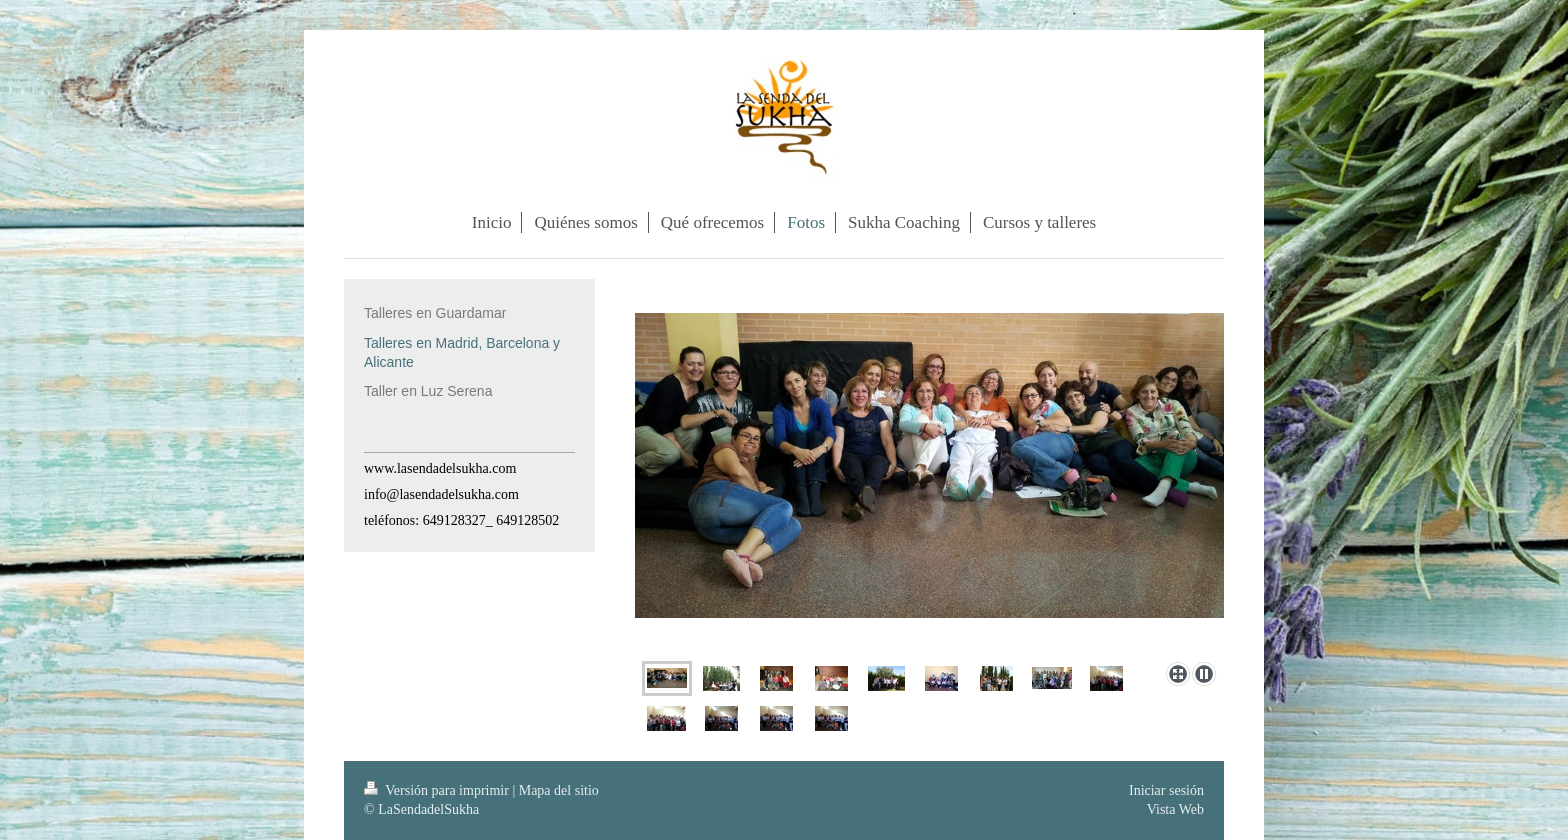 The image size is (1568, 840). Describe the element at coordinates (559, 790) in the screenshot. I see `Mapa del sitio` at that location.